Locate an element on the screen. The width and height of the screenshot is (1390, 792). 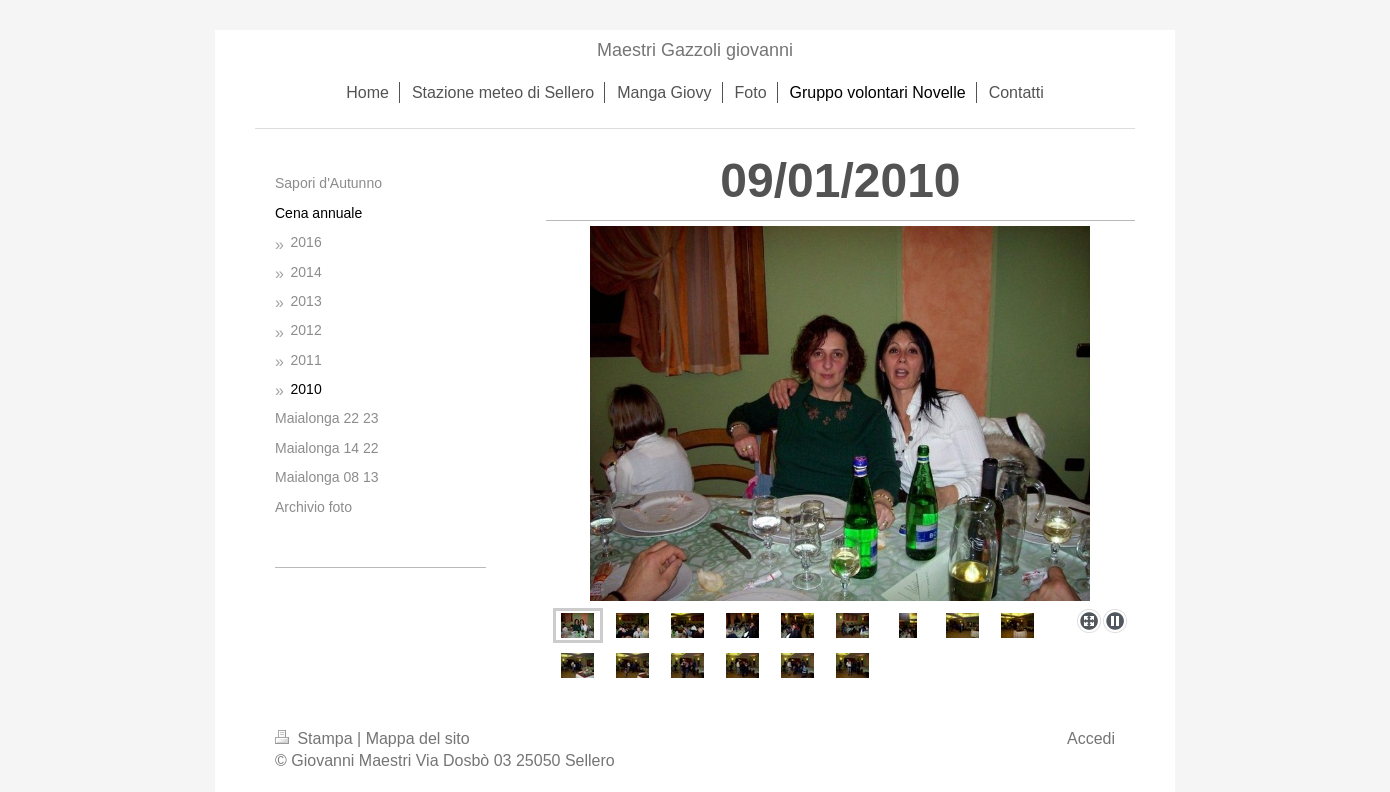
Maestri Gazzoli giovanni is located at coordinates (695, 50).